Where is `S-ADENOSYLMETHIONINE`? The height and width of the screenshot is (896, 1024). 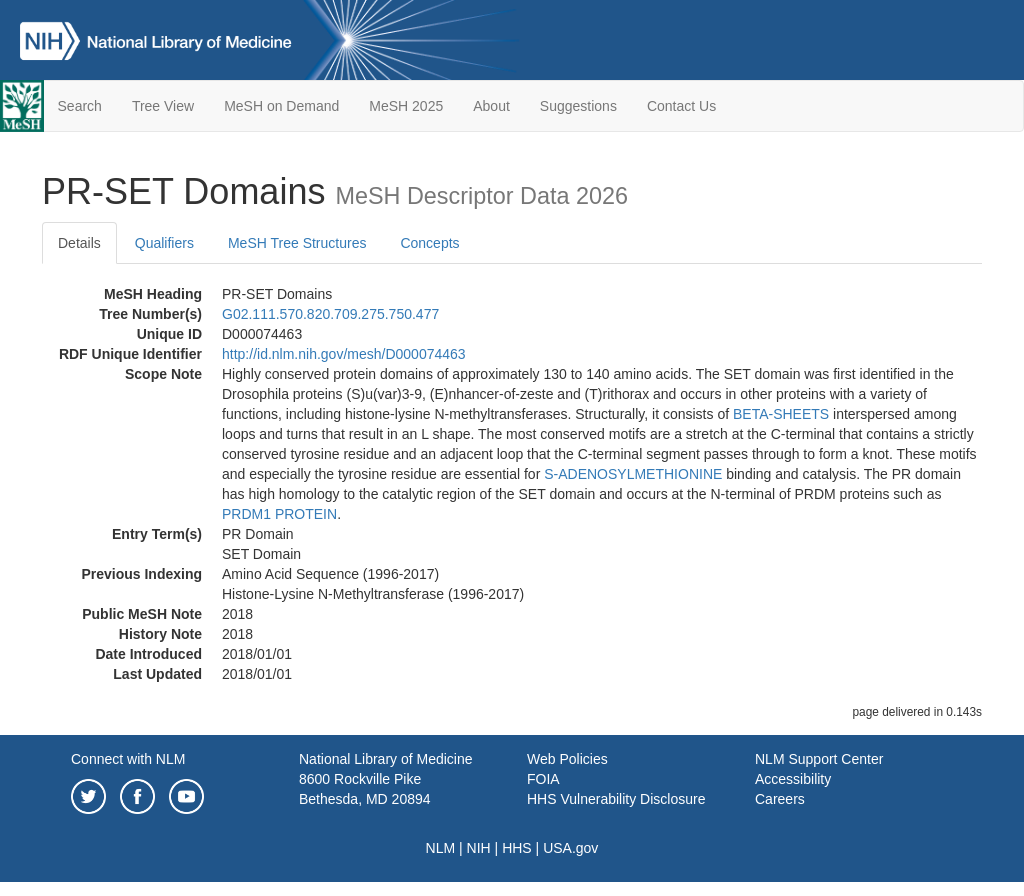
S-ADENOSYLMETHIONINE is located at coordinates (633, 474).